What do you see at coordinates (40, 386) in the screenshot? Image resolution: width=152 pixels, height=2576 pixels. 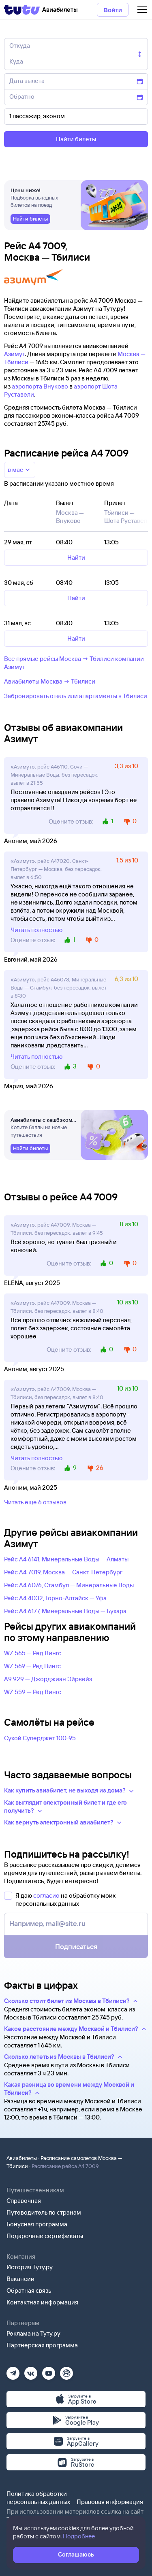 I see `аэропорта Внуково` at bounding box center [40, 386].